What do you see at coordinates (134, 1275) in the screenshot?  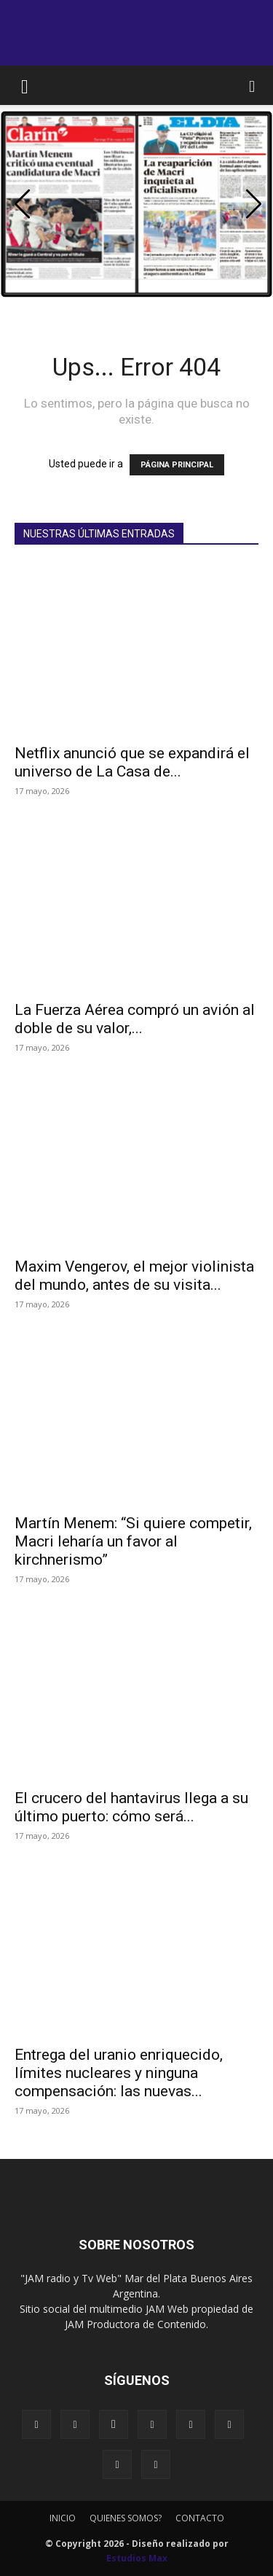 I see `Maxim Vengerov, el mejor violinista del mundo, antes de su visita...` at bounding box center [134, 1275].